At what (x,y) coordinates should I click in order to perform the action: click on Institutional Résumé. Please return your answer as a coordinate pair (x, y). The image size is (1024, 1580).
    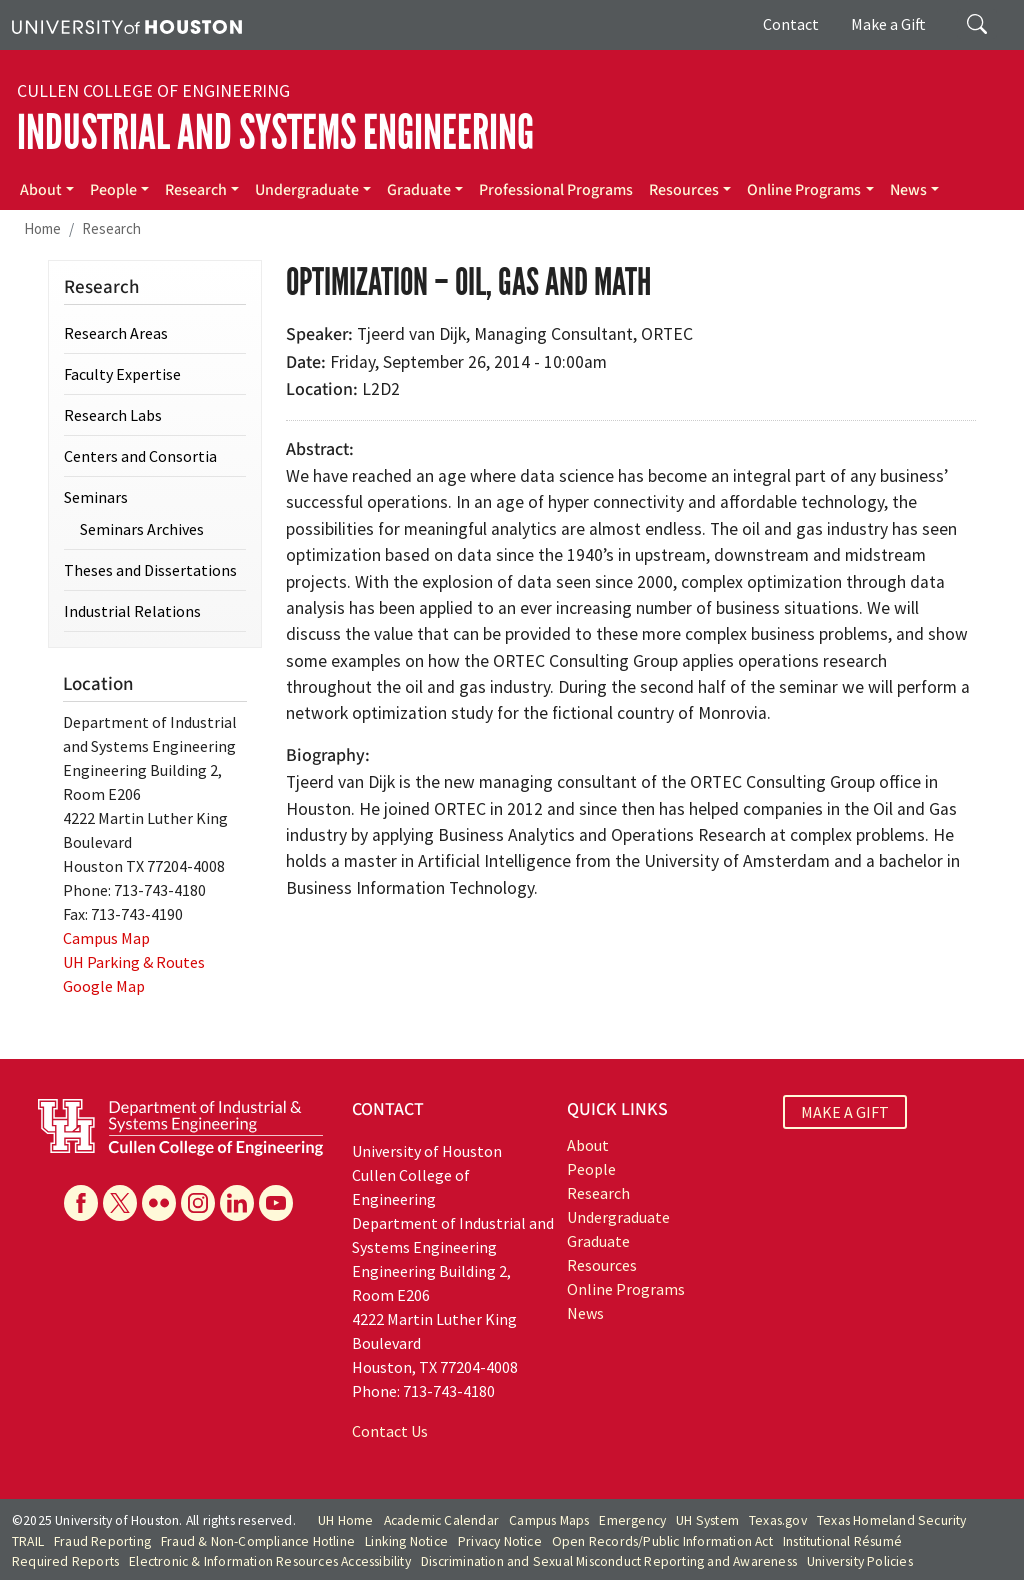
    Looking at the image, I should click on (842, 1541).